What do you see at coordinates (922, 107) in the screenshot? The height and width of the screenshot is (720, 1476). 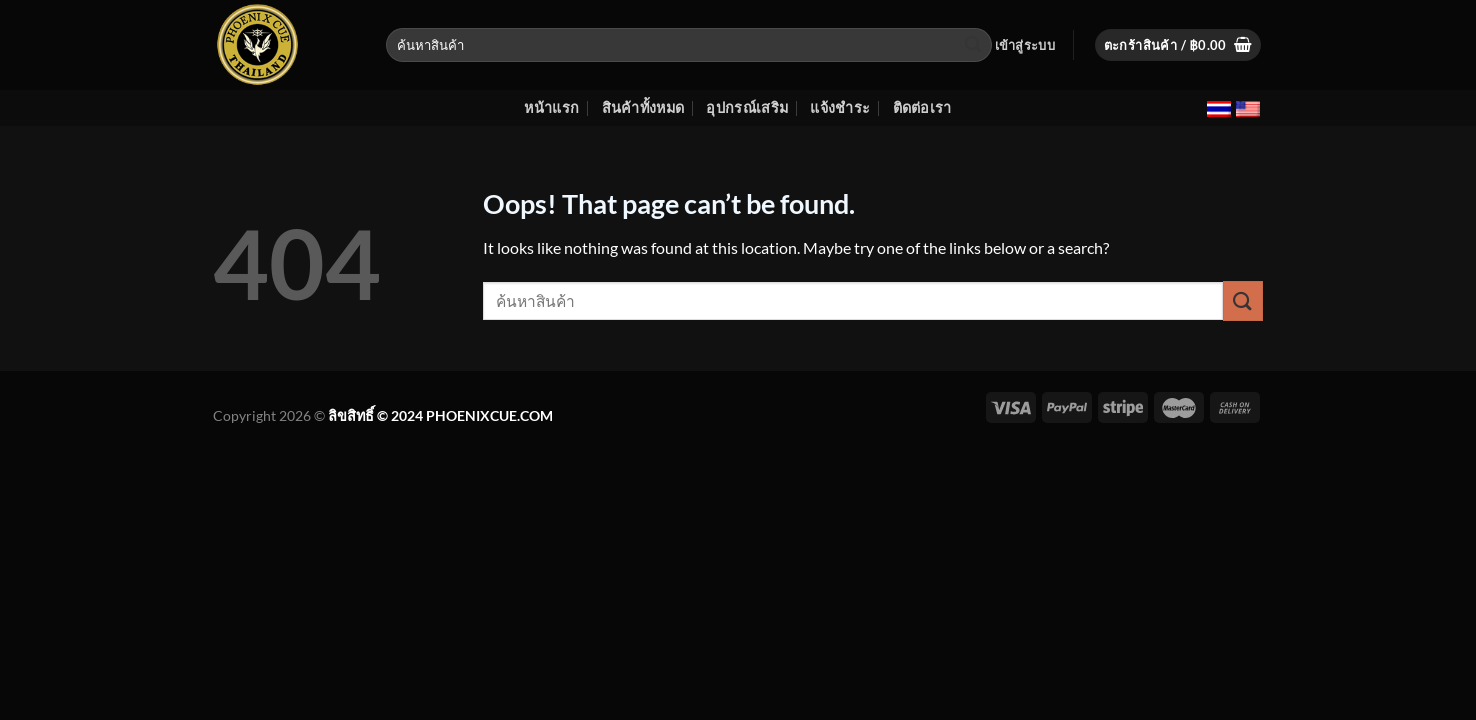 I see `ติดต่อเรา` at bounding box center [922, 107].